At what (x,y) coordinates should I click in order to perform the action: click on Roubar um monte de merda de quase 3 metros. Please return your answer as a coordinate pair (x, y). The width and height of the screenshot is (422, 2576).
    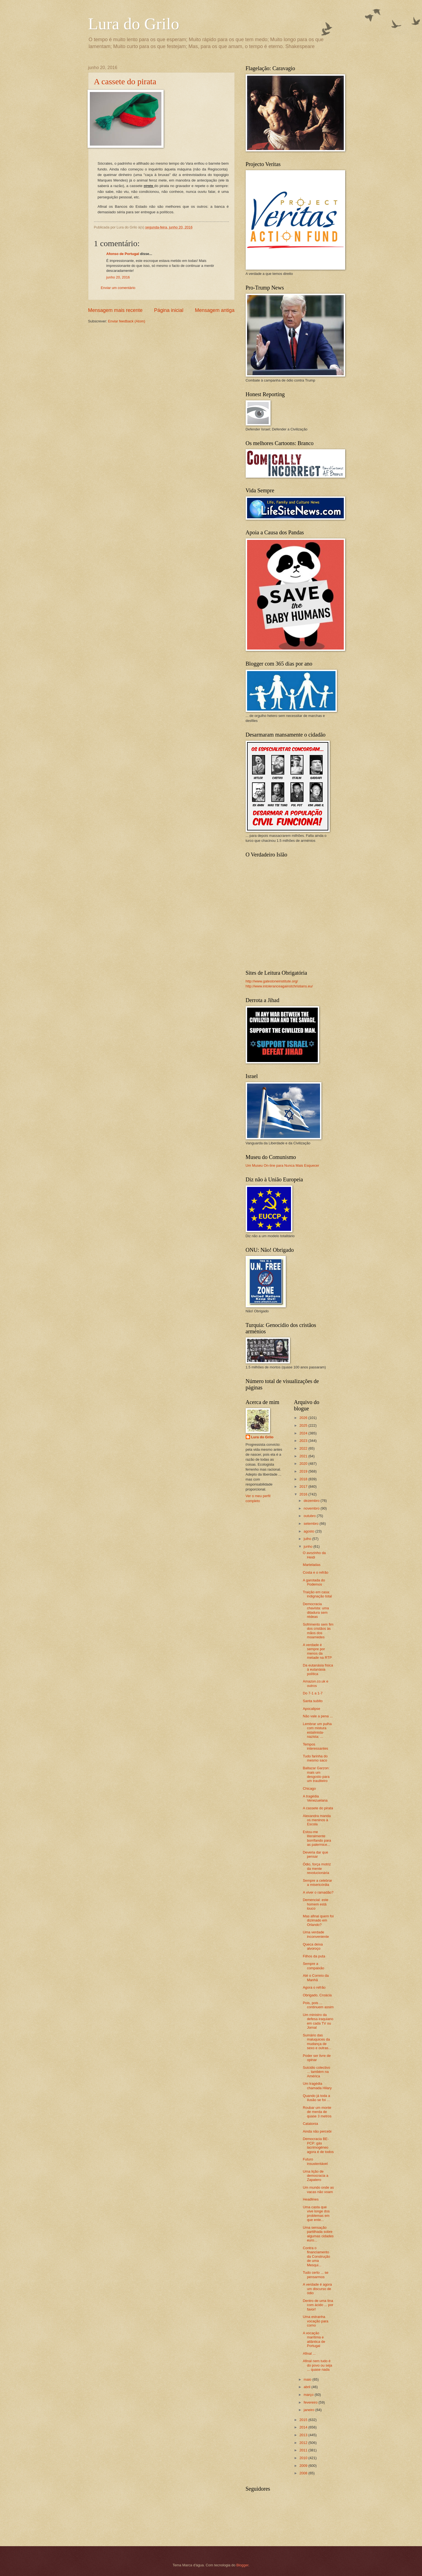
    Looking at the image, I should click on (317, 2112).